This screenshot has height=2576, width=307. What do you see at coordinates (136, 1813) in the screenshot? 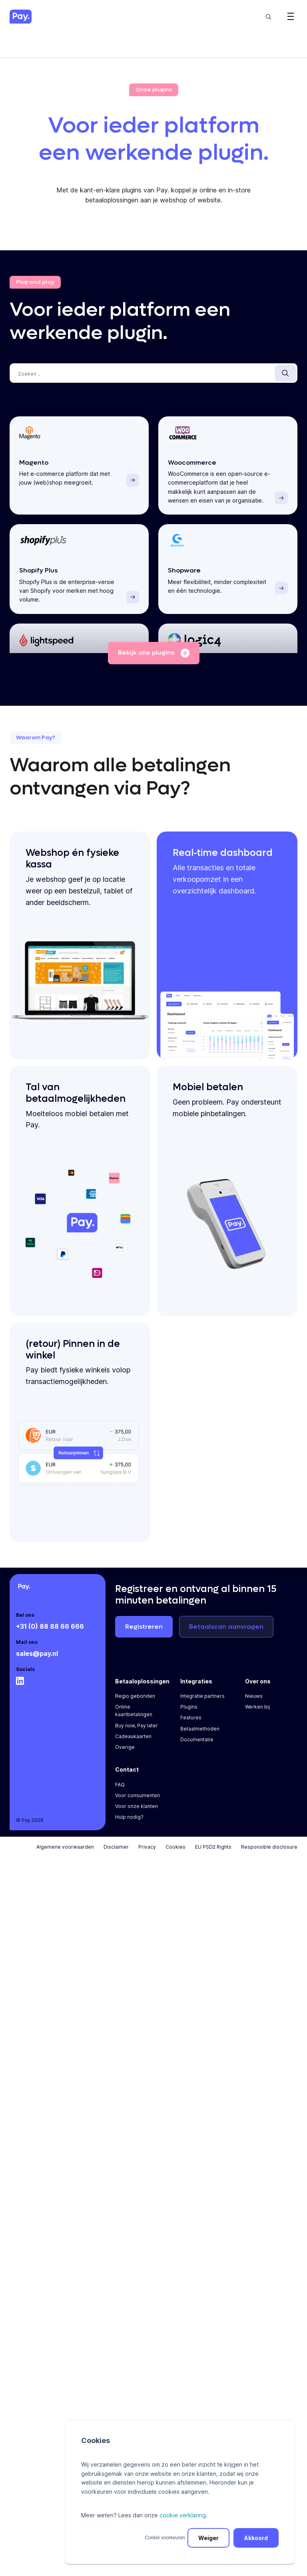
I see `Voor onze klanten [menuitem]` at bounding box center [136, 1813].